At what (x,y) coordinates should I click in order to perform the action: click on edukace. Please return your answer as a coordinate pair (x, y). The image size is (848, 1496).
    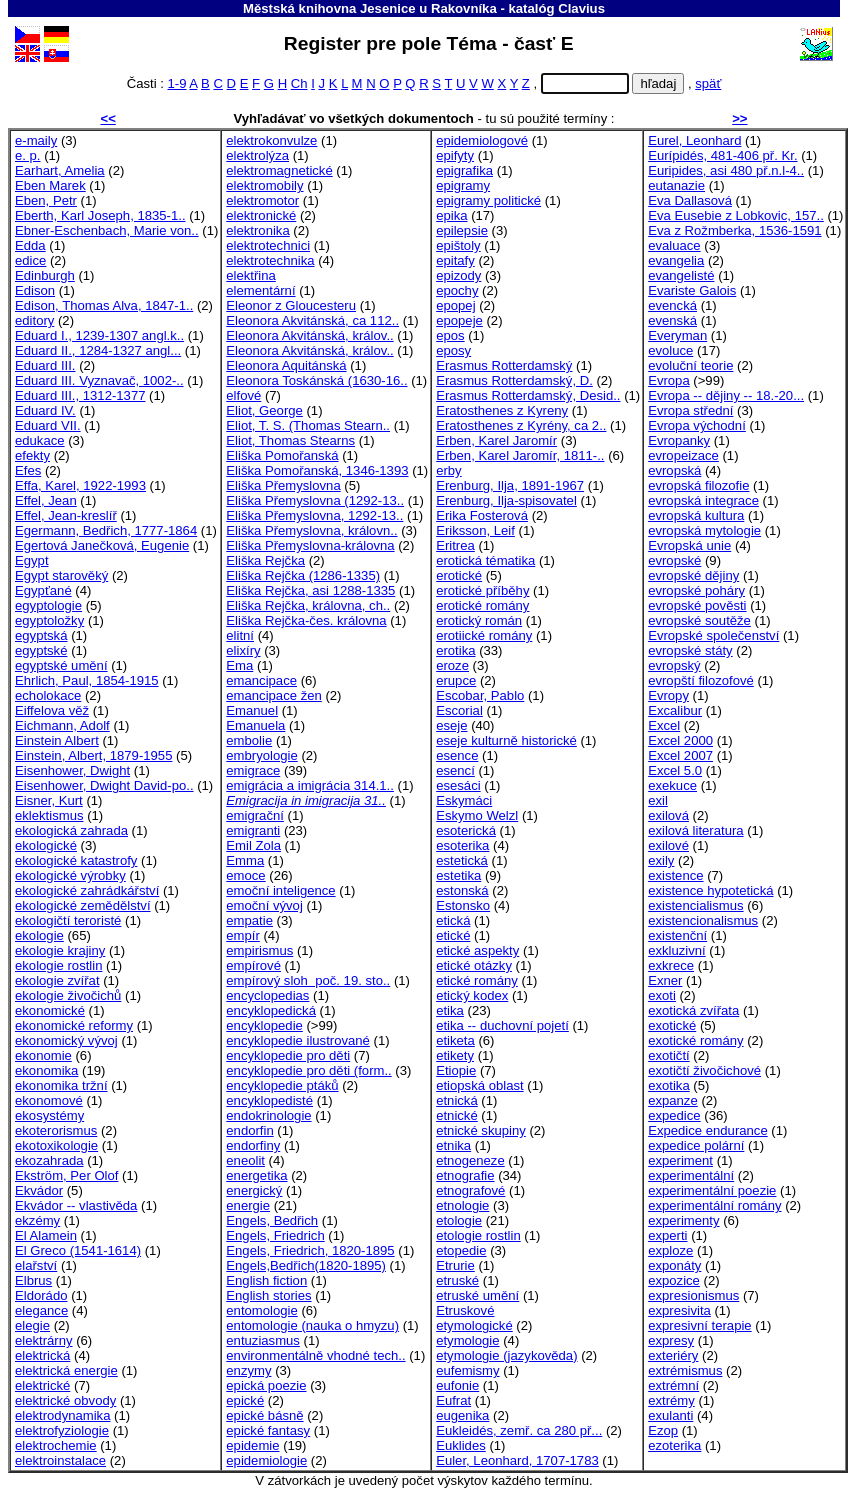
    Looking at the image, I should click on (40, 440).